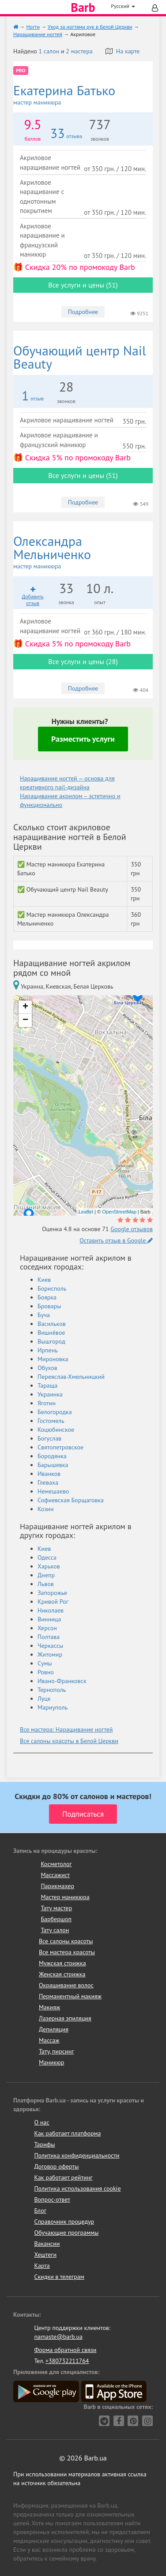  What do you see at coordinates (47, 2243) in the screenshot?
I see `Вакансии` at bounding box center [47, 2243].